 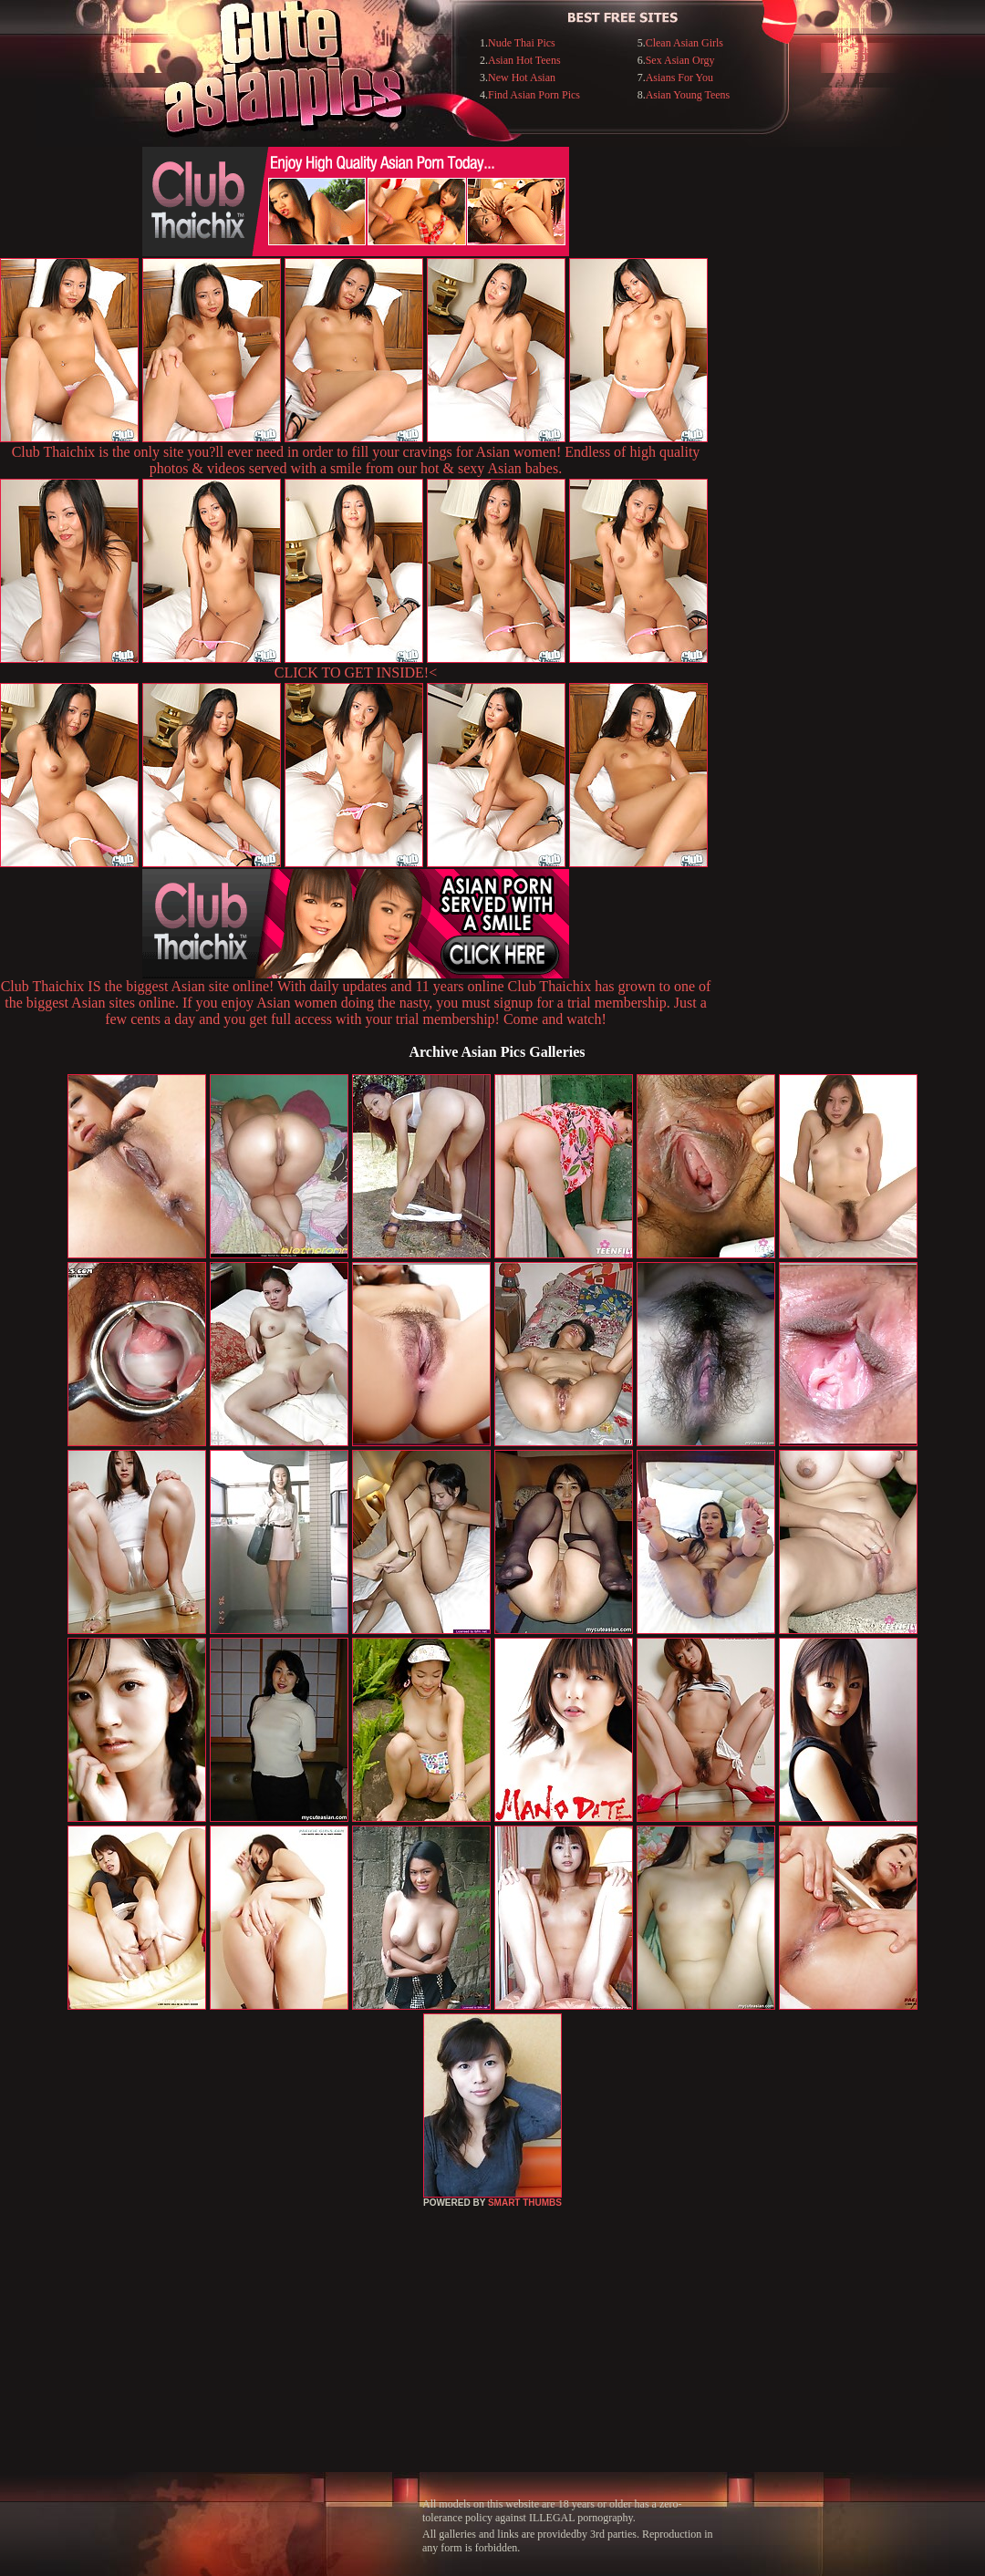 I want to click on Nude Thai Pics, so click(x=521, y=42).